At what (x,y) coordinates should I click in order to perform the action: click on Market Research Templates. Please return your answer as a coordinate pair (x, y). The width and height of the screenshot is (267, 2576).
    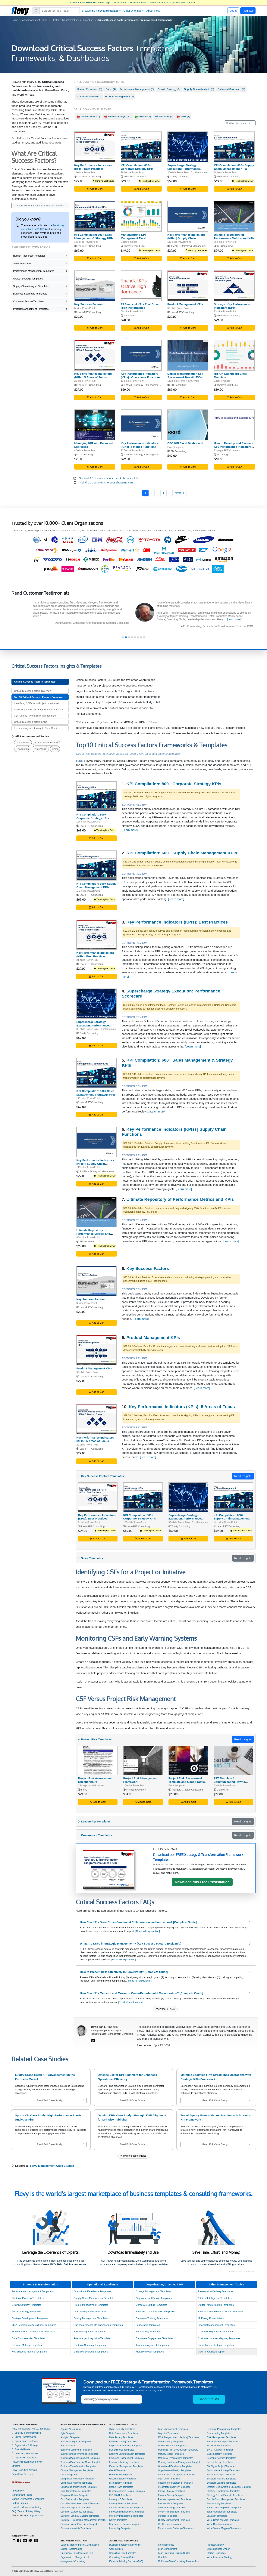
    Looking at the image, I should click on (172, 2445).